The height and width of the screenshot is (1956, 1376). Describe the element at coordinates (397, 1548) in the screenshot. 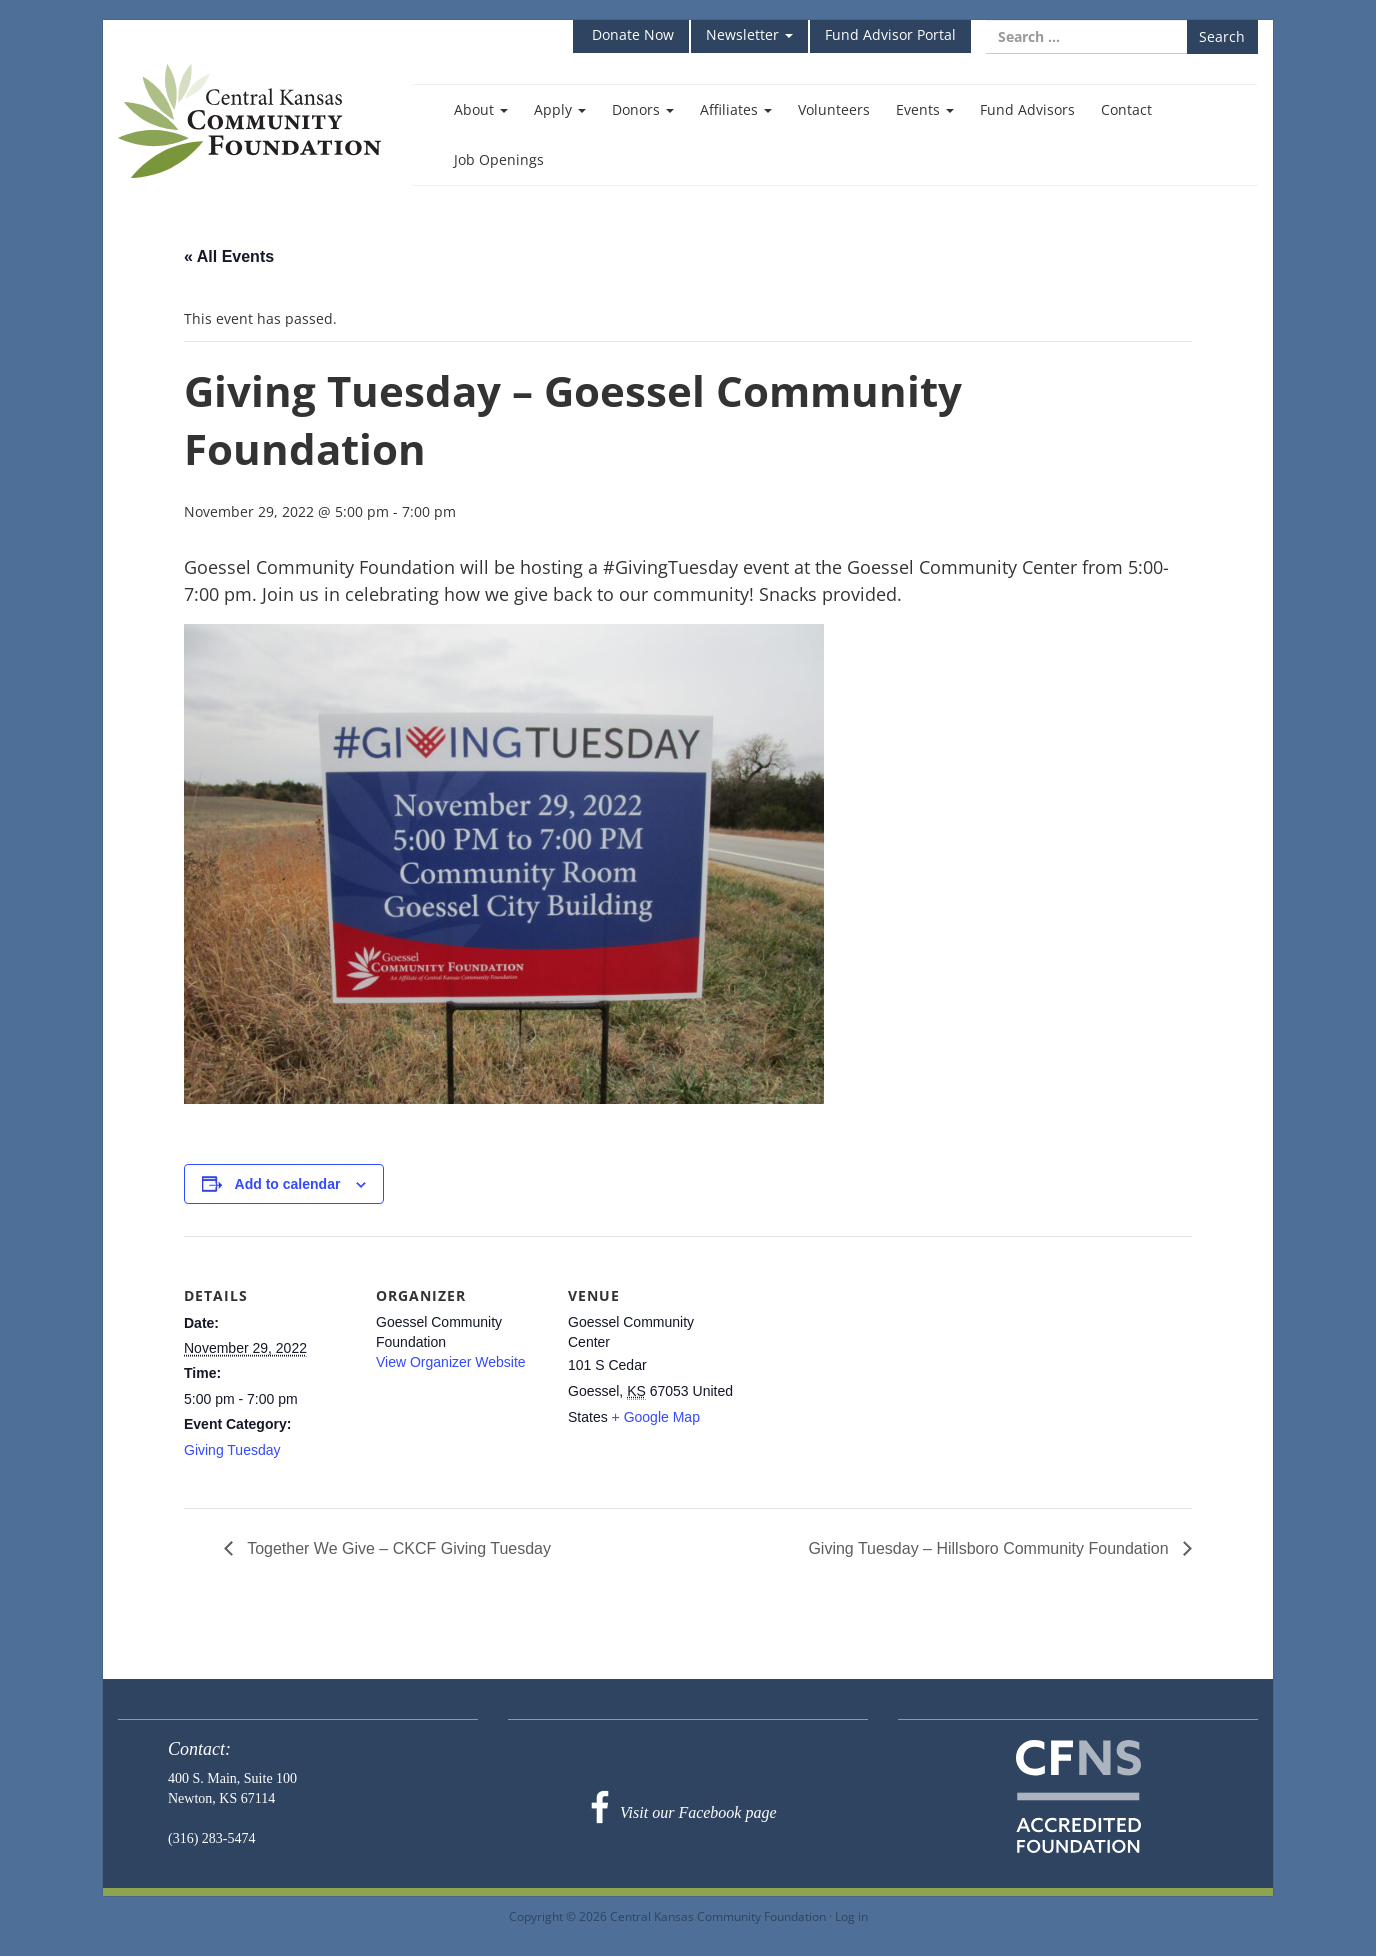

I see `Together We Give – CKCF Giving Tuesday` at that location.